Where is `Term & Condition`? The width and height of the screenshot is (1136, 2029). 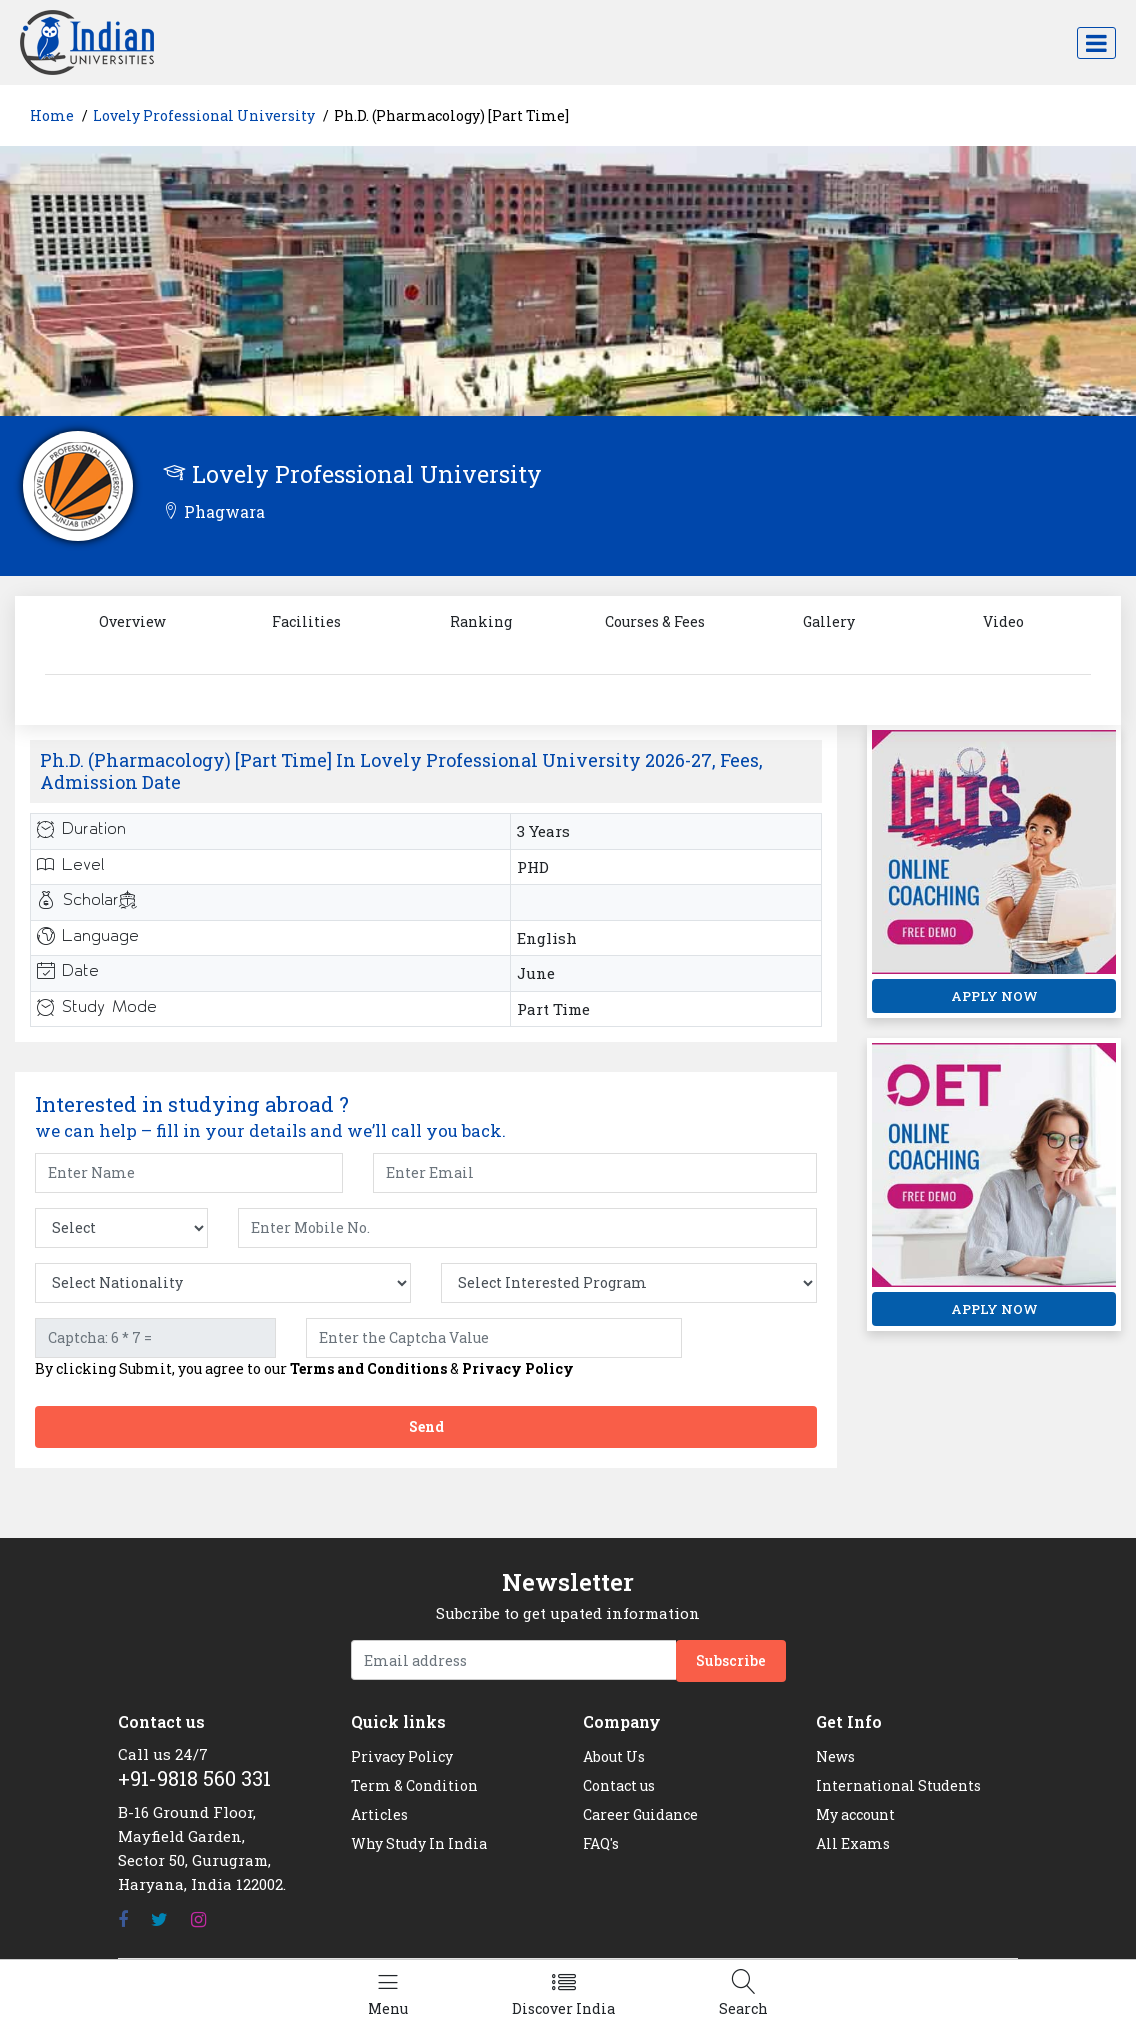
Term & Condition is located at coordinates (414, 1785).